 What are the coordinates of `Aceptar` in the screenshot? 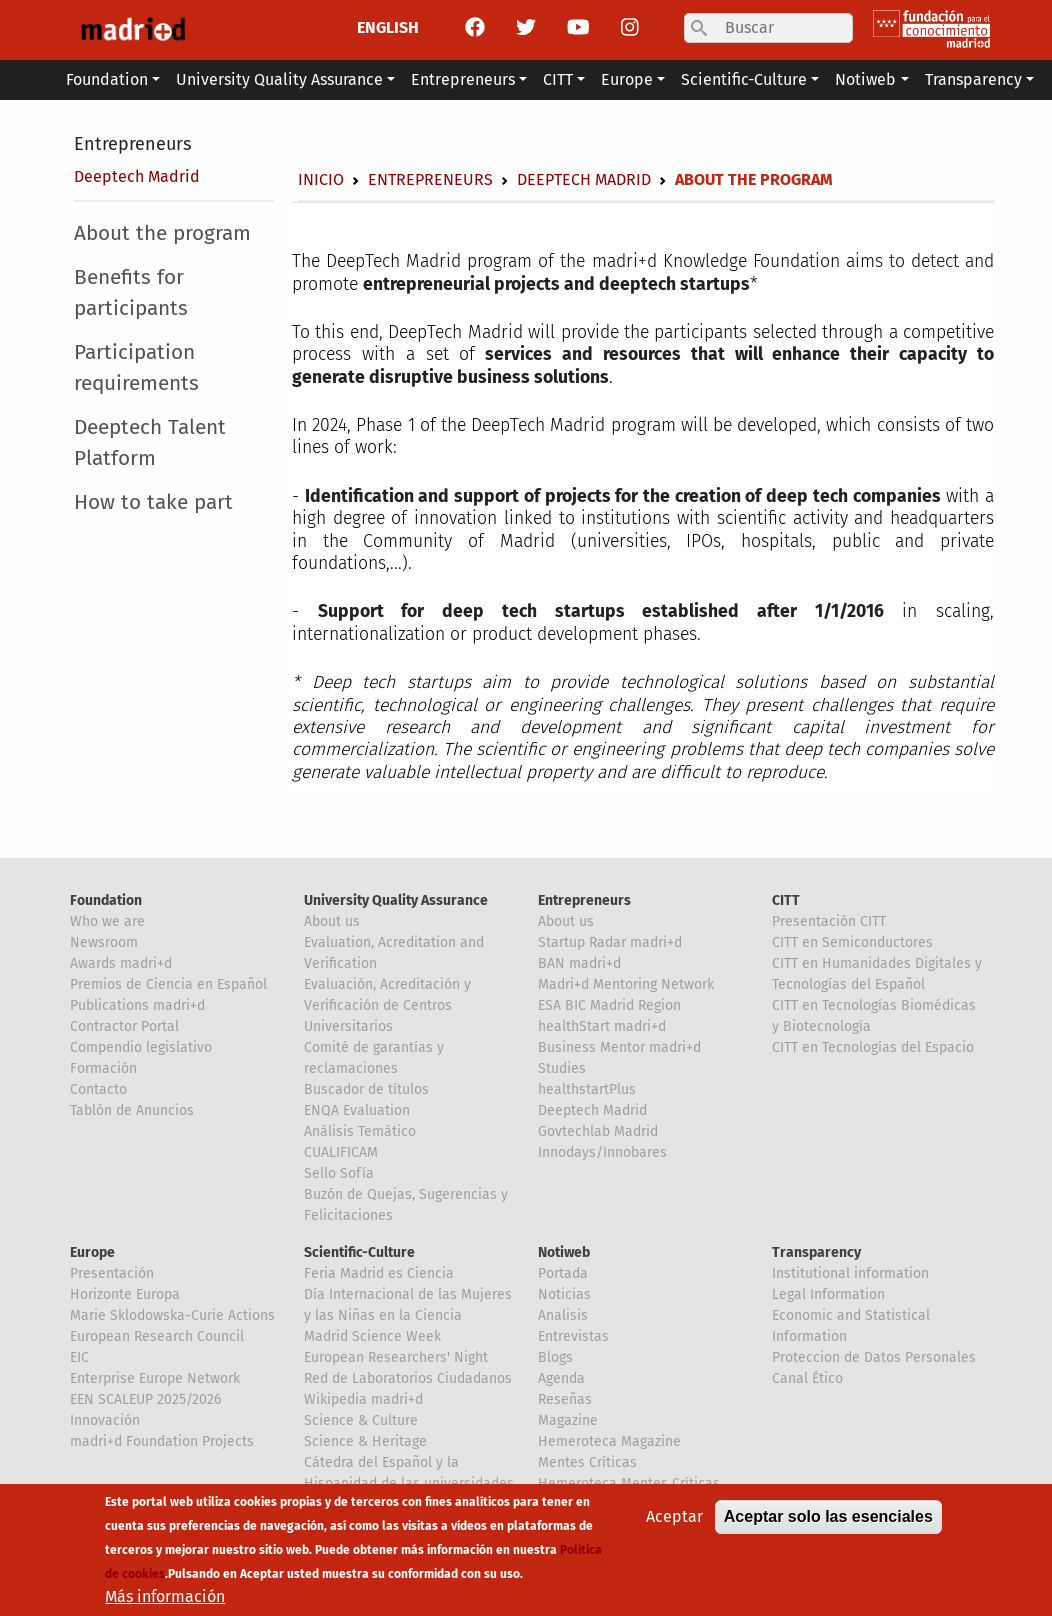 It's located at (674, 1516).